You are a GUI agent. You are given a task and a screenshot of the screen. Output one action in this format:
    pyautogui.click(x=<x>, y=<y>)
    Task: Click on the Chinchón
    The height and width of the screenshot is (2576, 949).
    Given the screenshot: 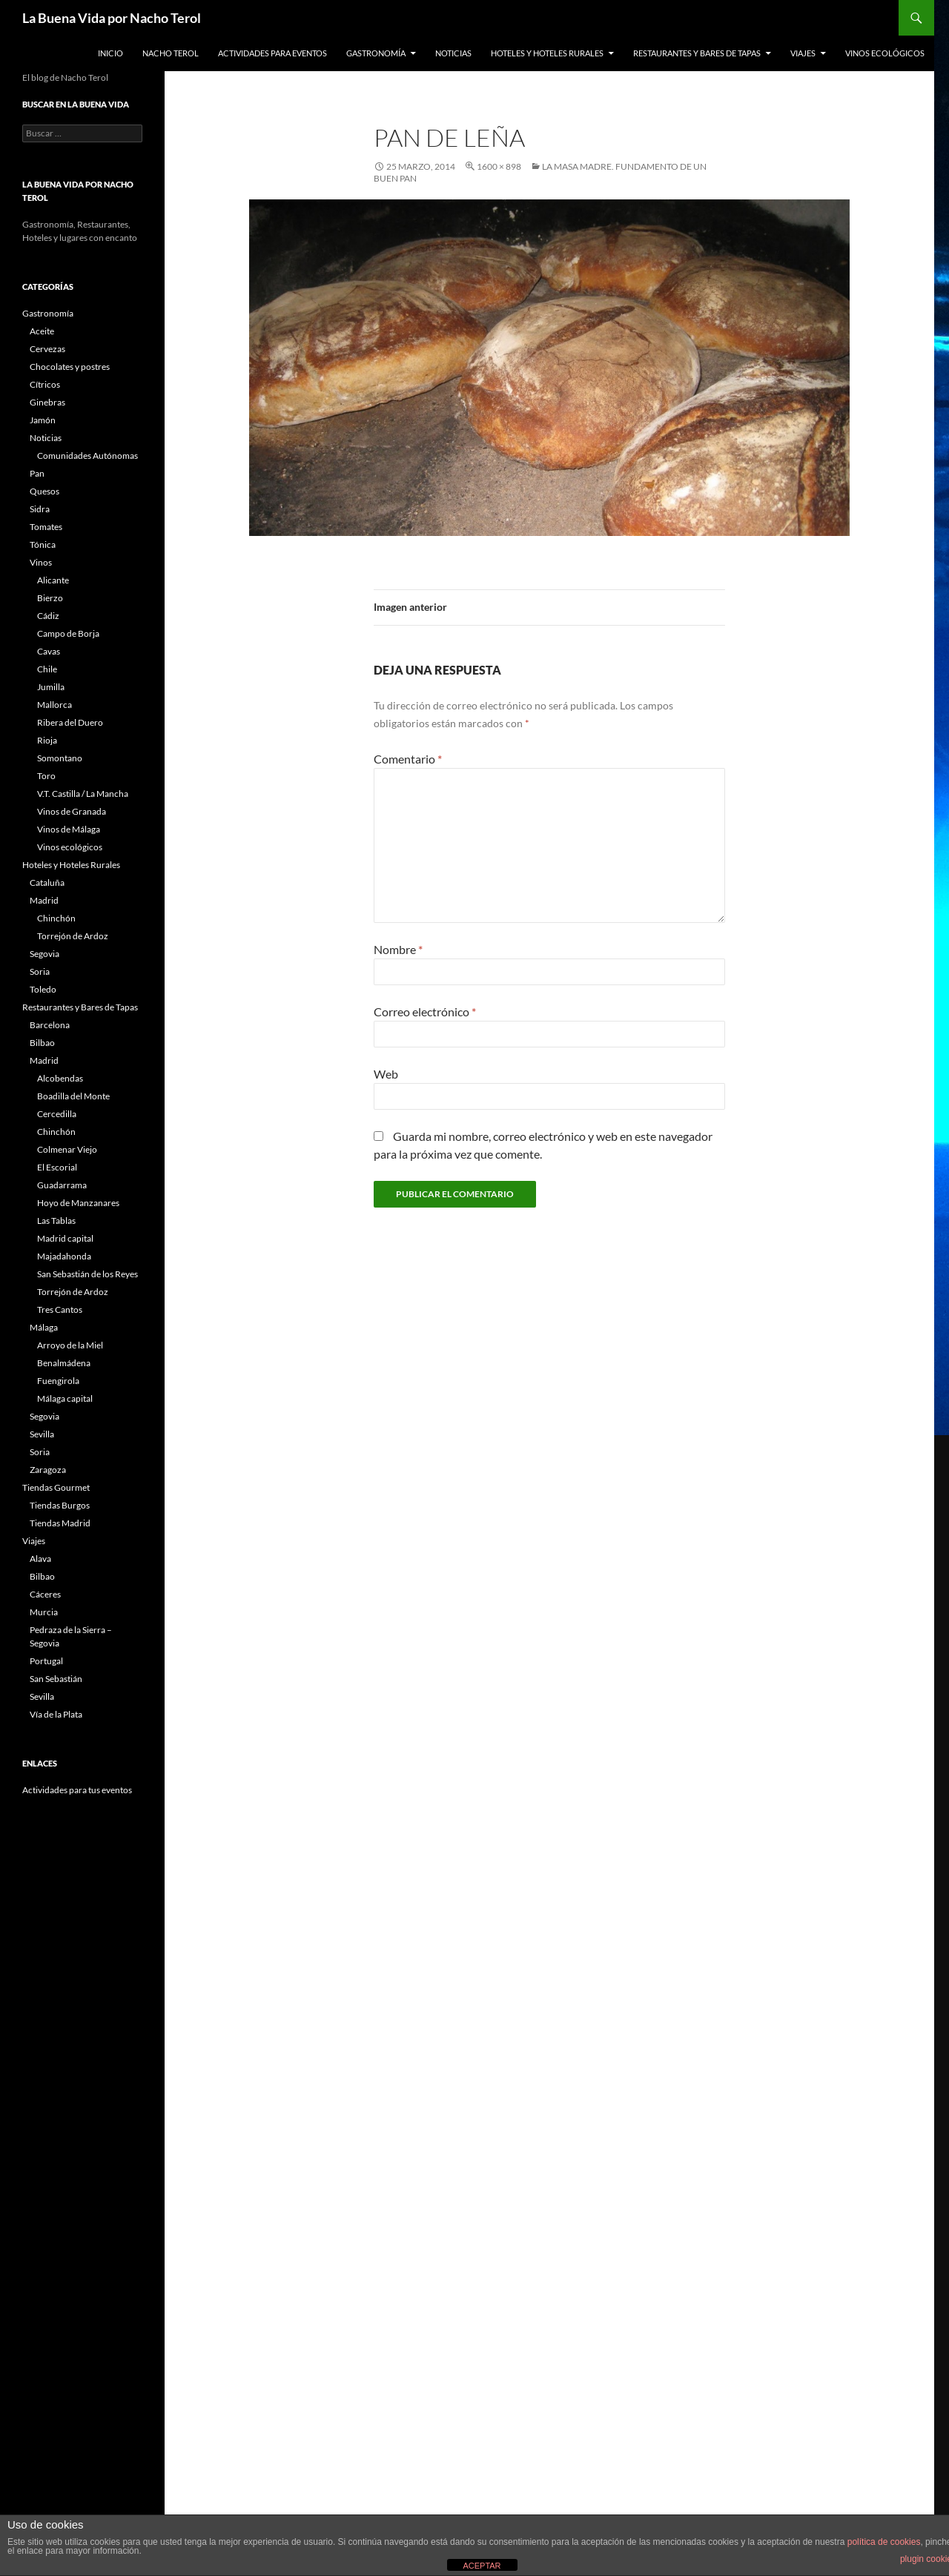 What is the action you would take?
    pyautogui.click(x=56, y=918)
    